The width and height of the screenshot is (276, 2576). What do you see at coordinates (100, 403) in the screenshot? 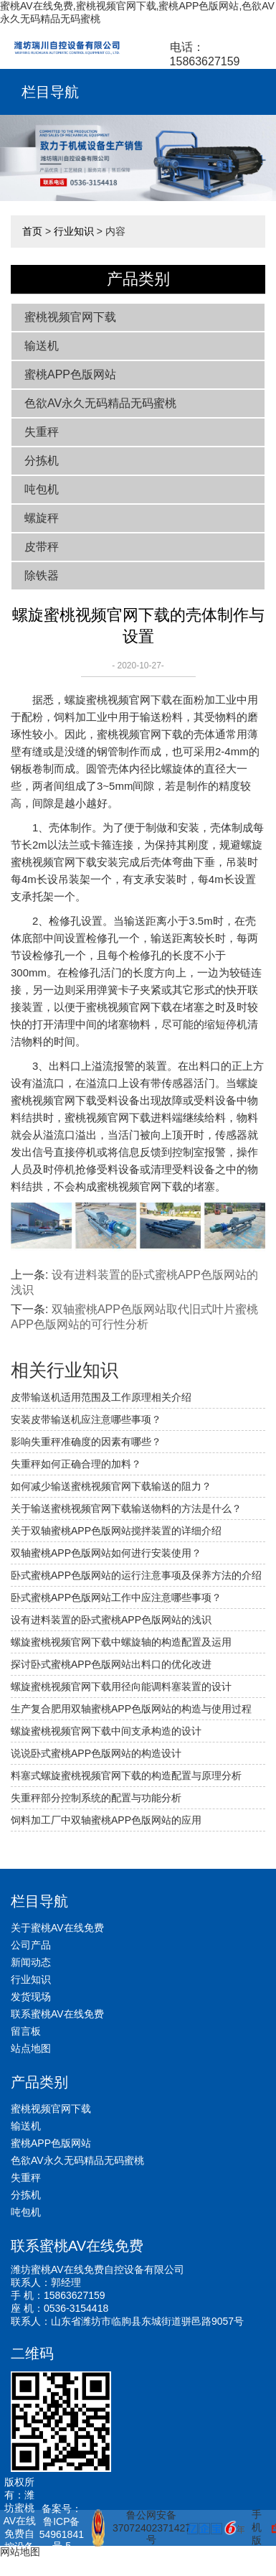
I see `色欲AV永久无码精品无码蜜桃` at bounding box center [100, 403].